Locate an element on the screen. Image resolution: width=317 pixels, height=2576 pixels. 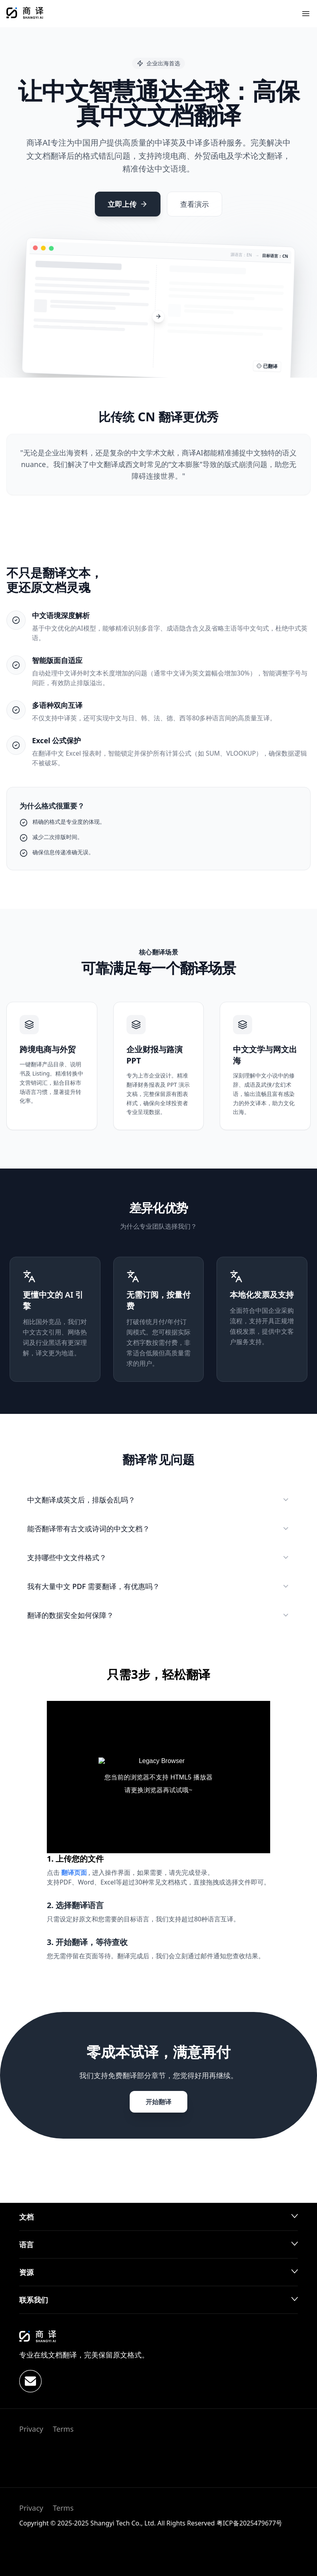
立即上传 is located at coordinates (128, 204).